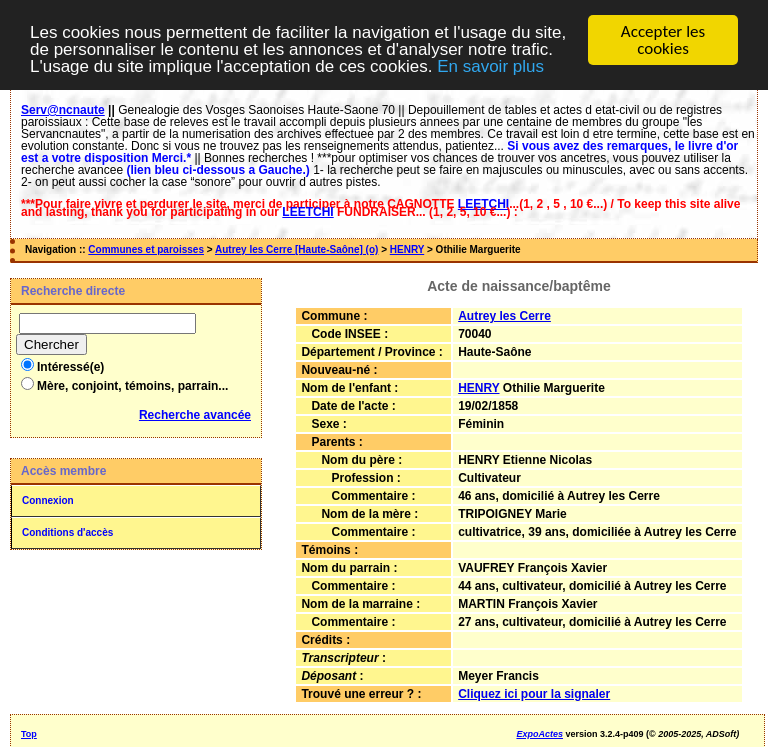 This screenshot has width=768, height=747. What do you see at coordinates (539, 734) in the screenshot?
I see `ExpoActes` at bounding box center [539, 734].